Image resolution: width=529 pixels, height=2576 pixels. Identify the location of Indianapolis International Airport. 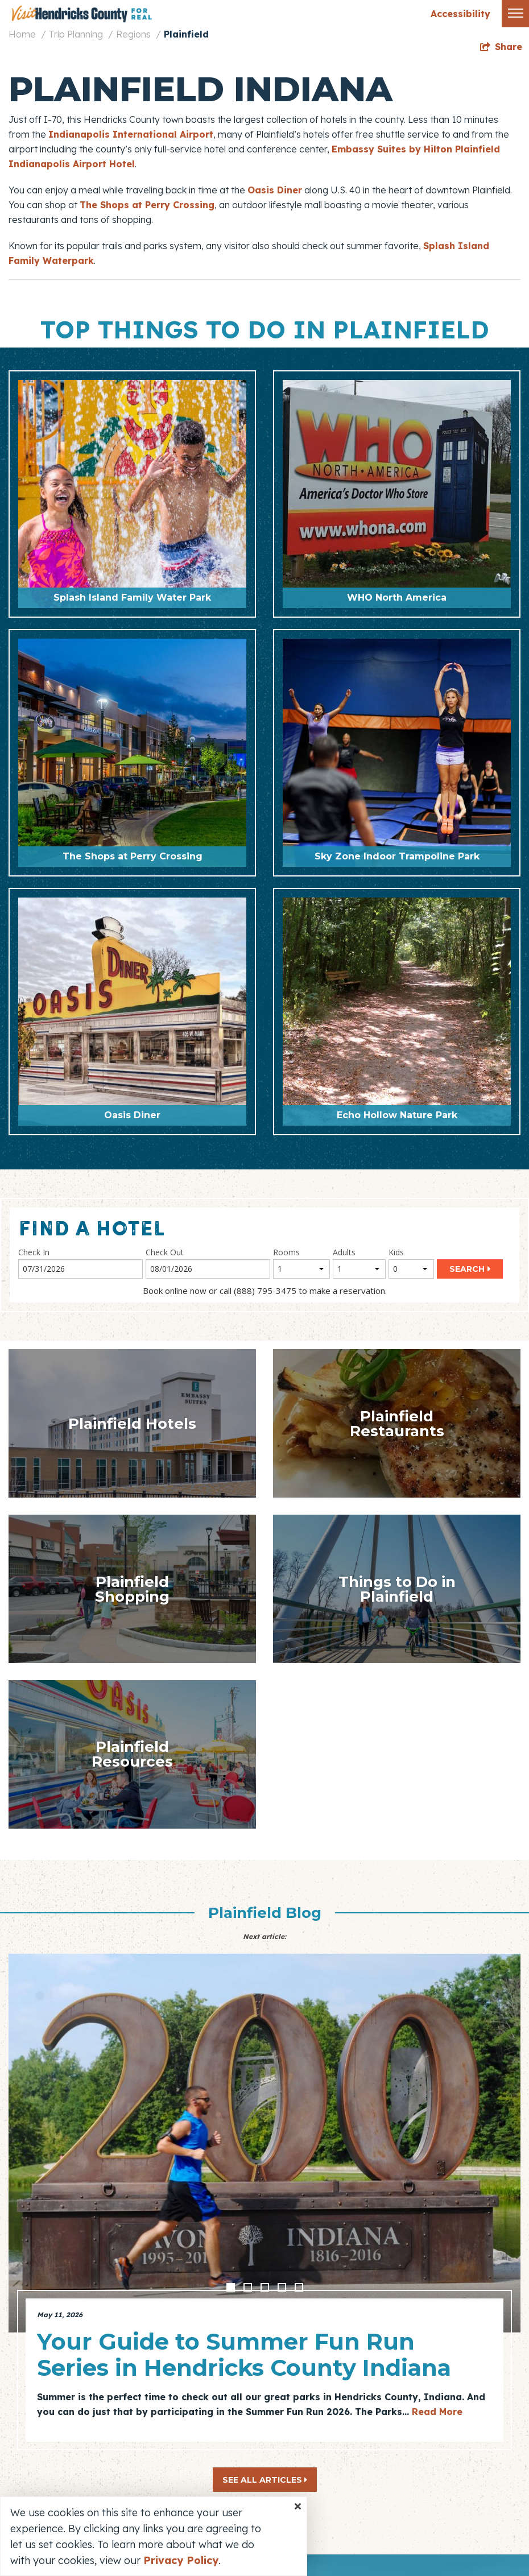
(130, 134).